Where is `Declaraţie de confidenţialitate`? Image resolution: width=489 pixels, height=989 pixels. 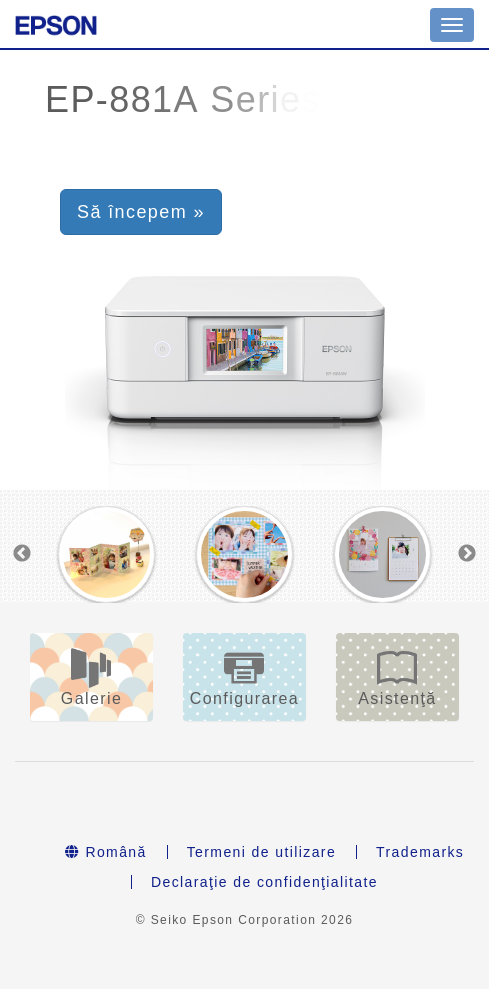
Declaraţie de confidenţialitate is located at coordinates (264, 882).